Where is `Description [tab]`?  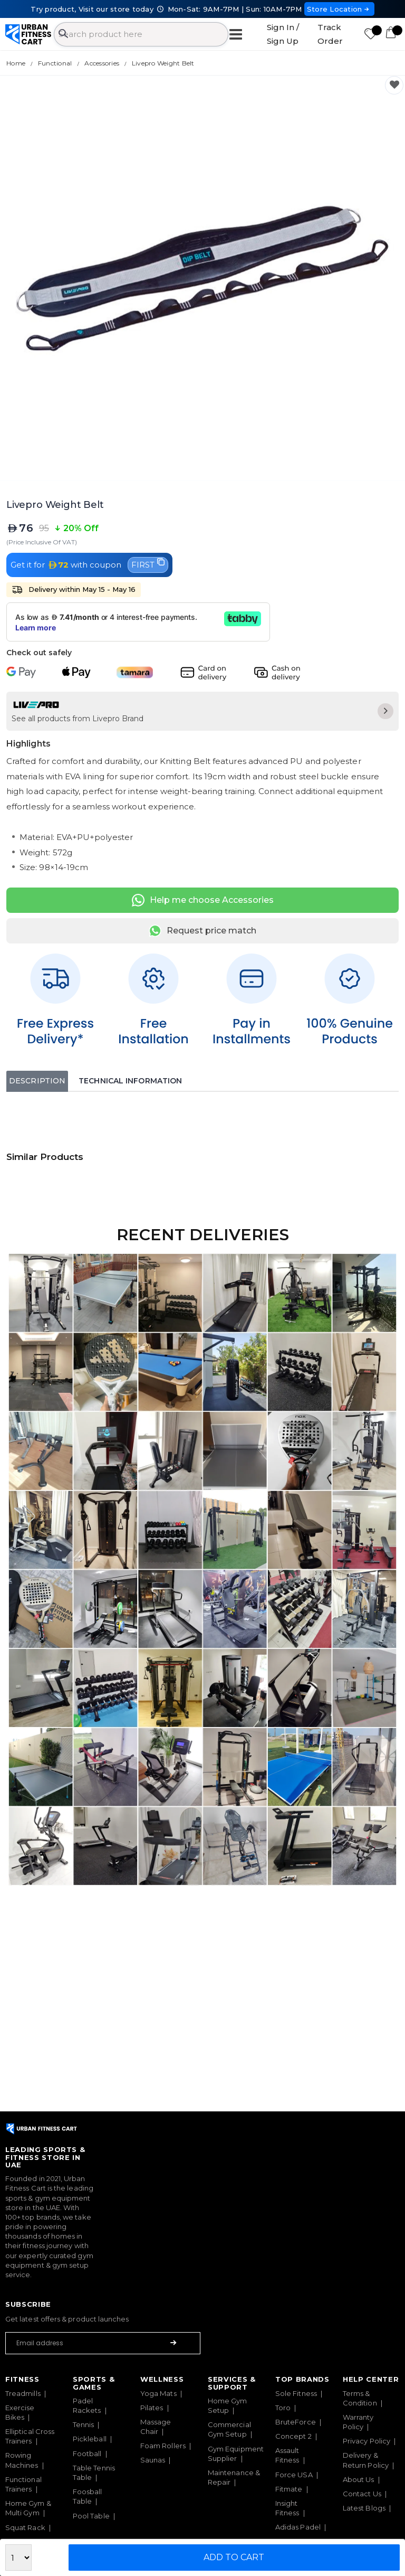 Description [tab] is located at coordinates (37, 1081).